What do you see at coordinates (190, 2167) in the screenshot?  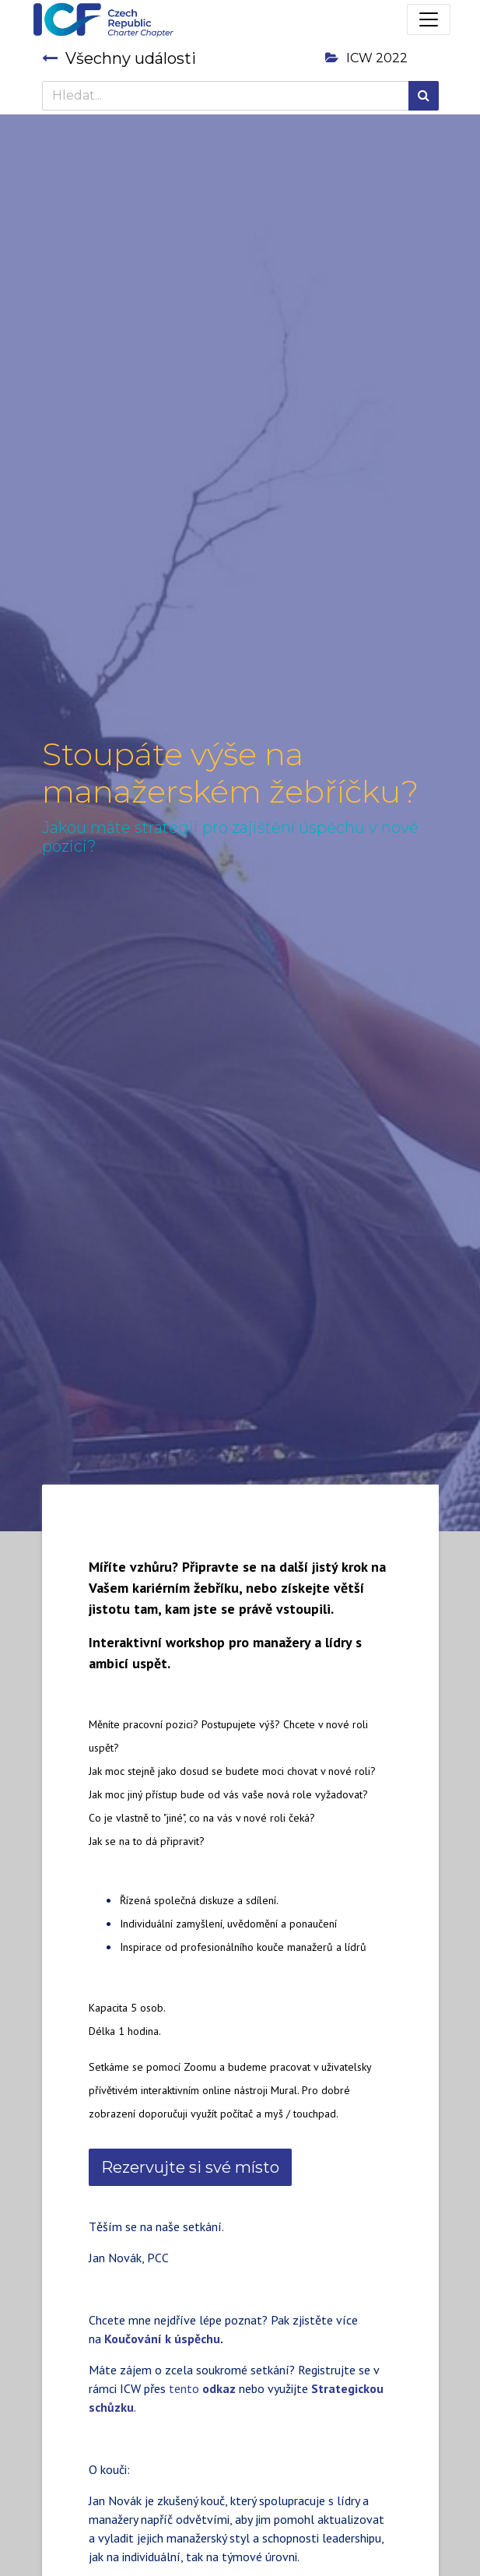 I see `Rezervujte si své místo` at bounding box center [190, 2167].